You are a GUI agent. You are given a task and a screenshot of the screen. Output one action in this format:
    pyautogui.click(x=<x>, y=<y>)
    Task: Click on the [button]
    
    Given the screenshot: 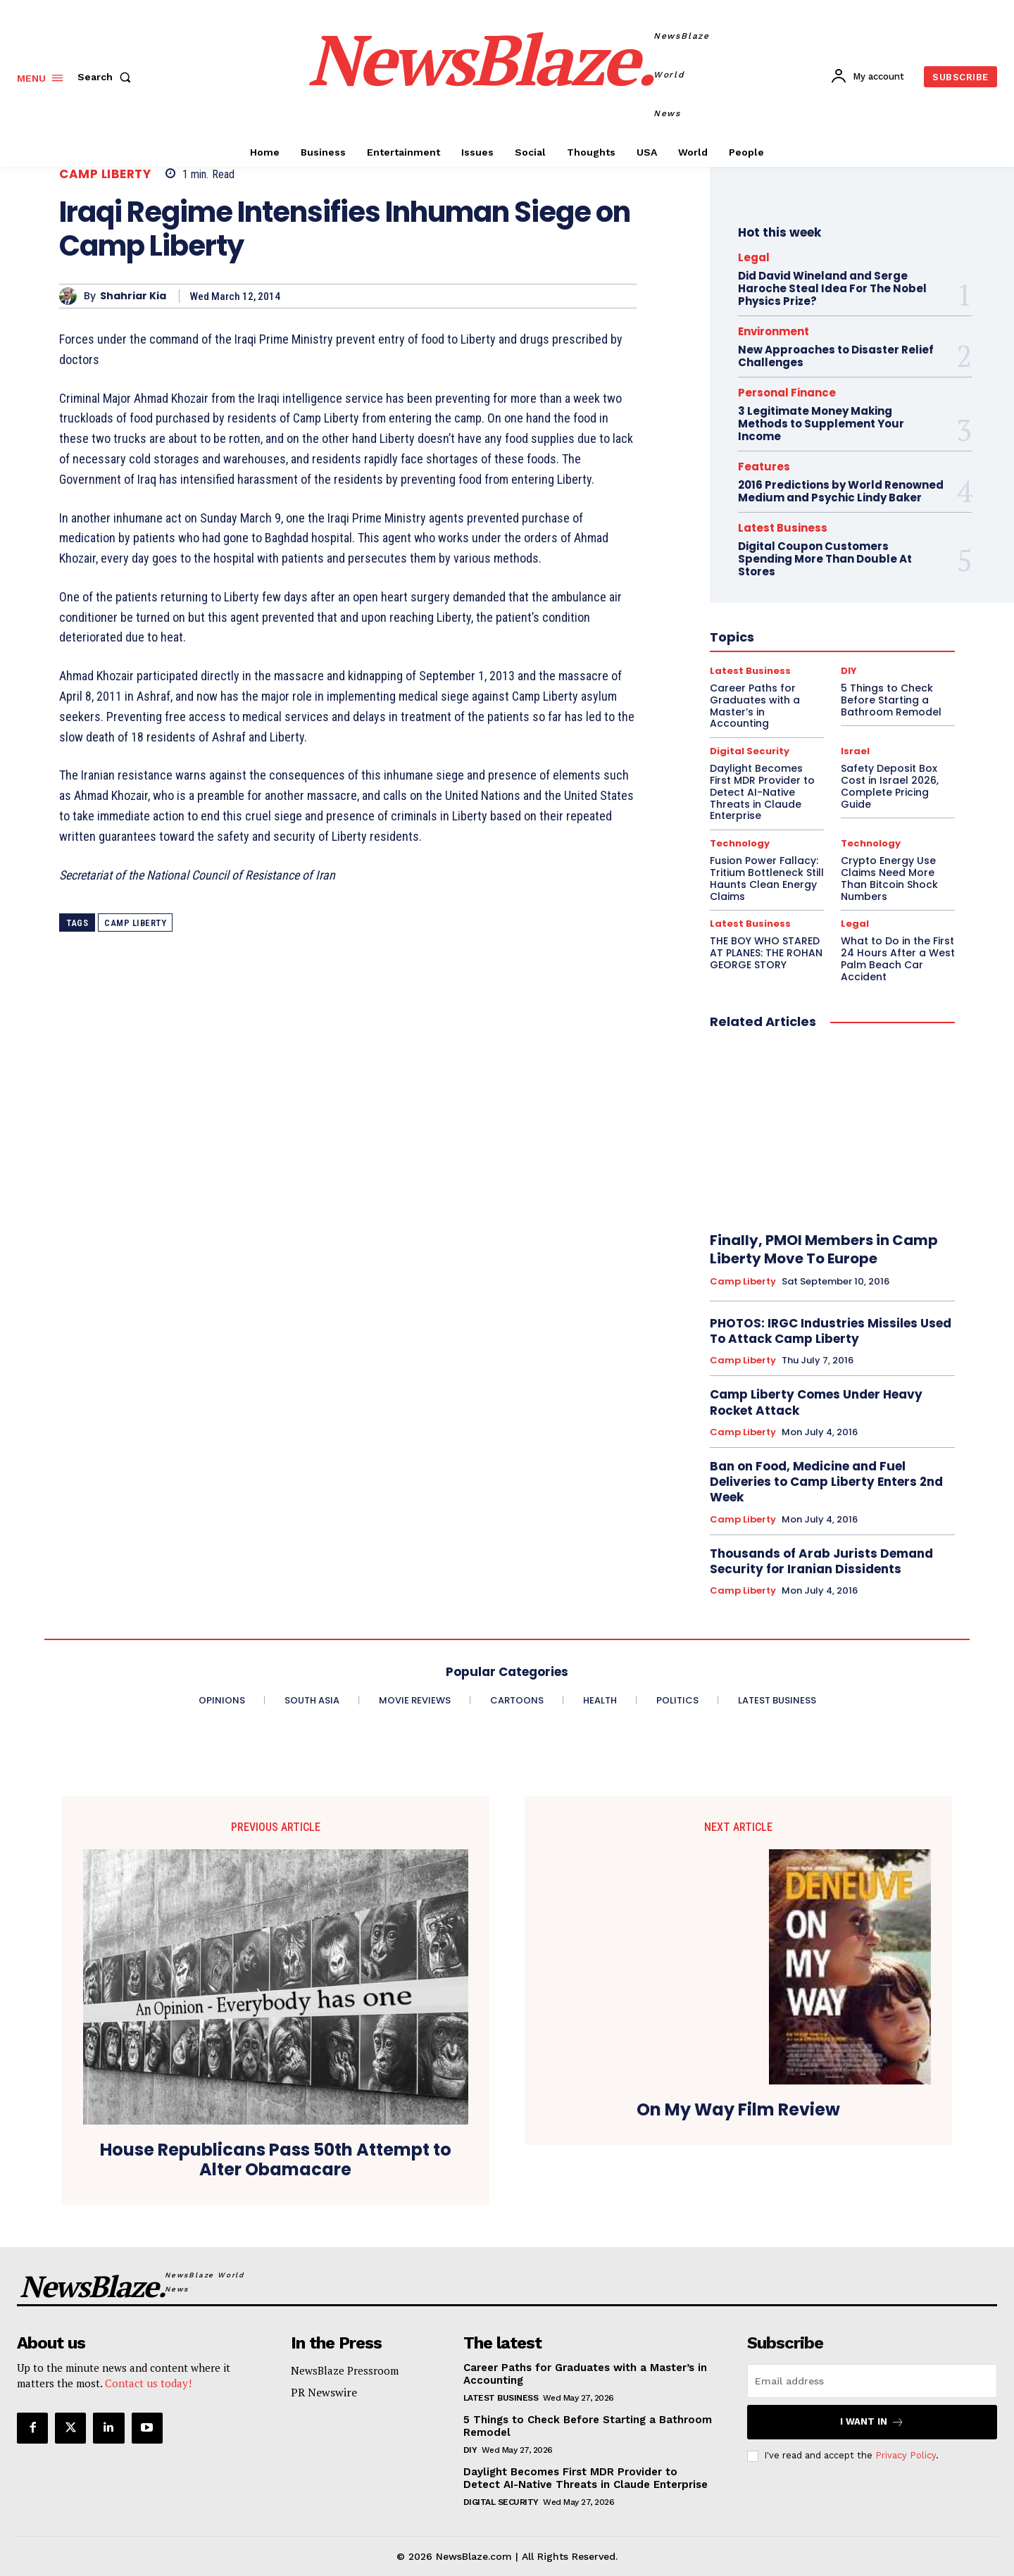 What is the action you would take?
    pyautogui.click(x=107, y=77)
    